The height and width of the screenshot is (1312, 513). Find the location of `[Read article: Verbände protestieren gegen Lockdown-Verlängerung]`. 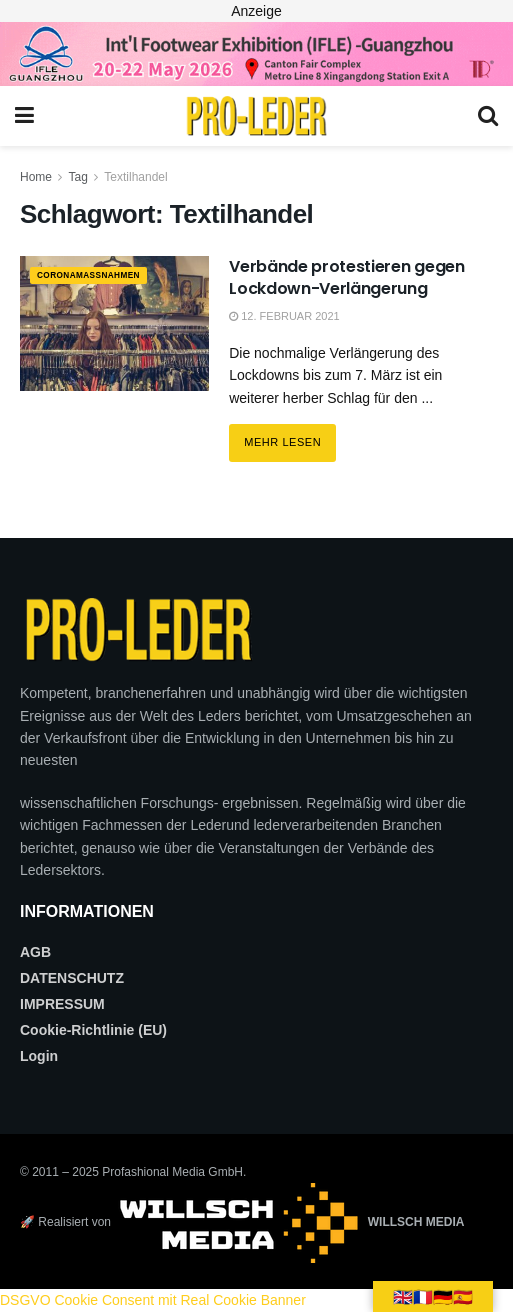

[Read article: Verbände protestieren gegen Lockdown-Verlängerung] is located at coordinates (114, 323).